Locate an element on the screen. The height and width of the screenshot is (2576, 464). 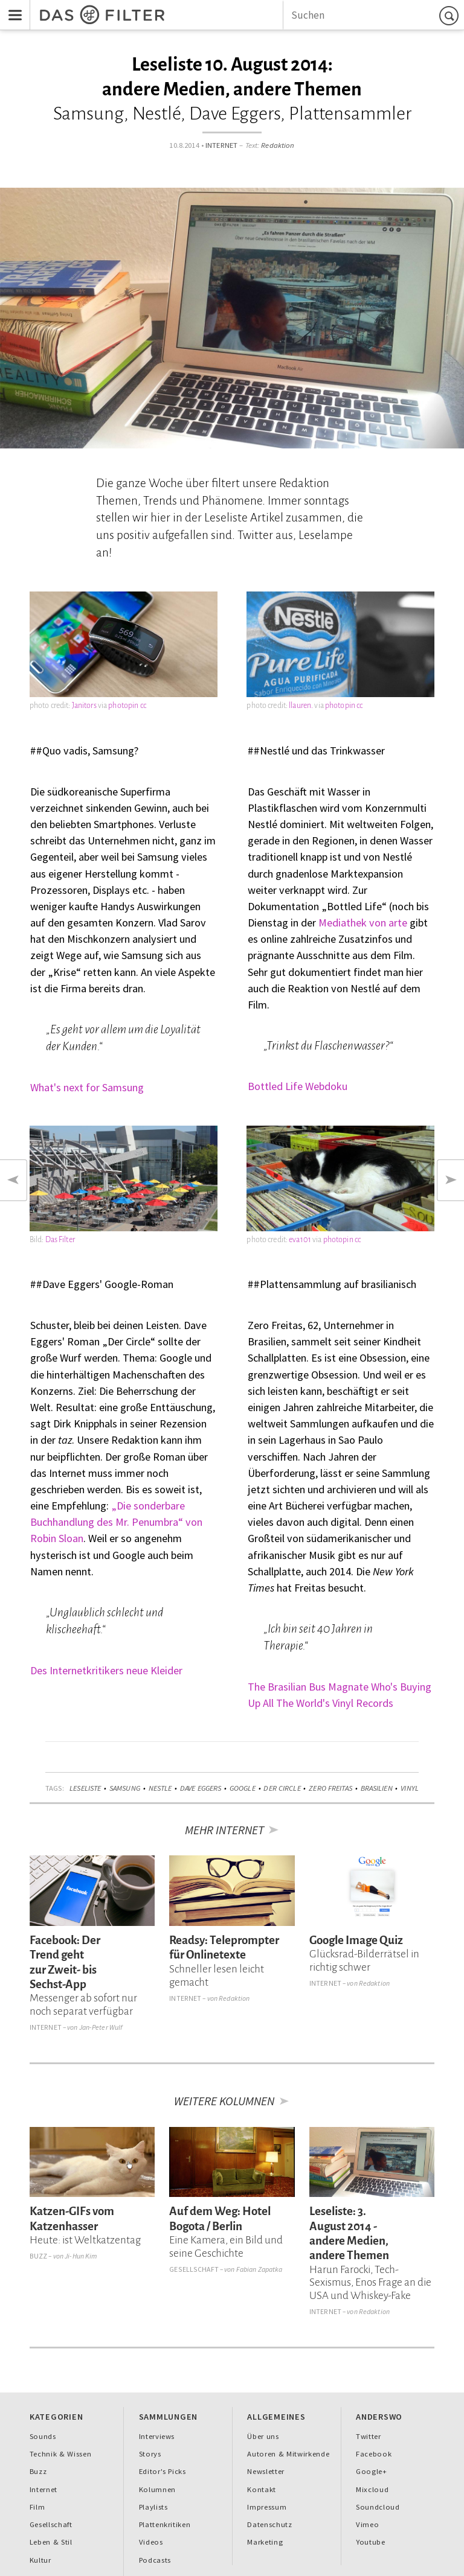
Google+ is located at coordinates (371, 2471).